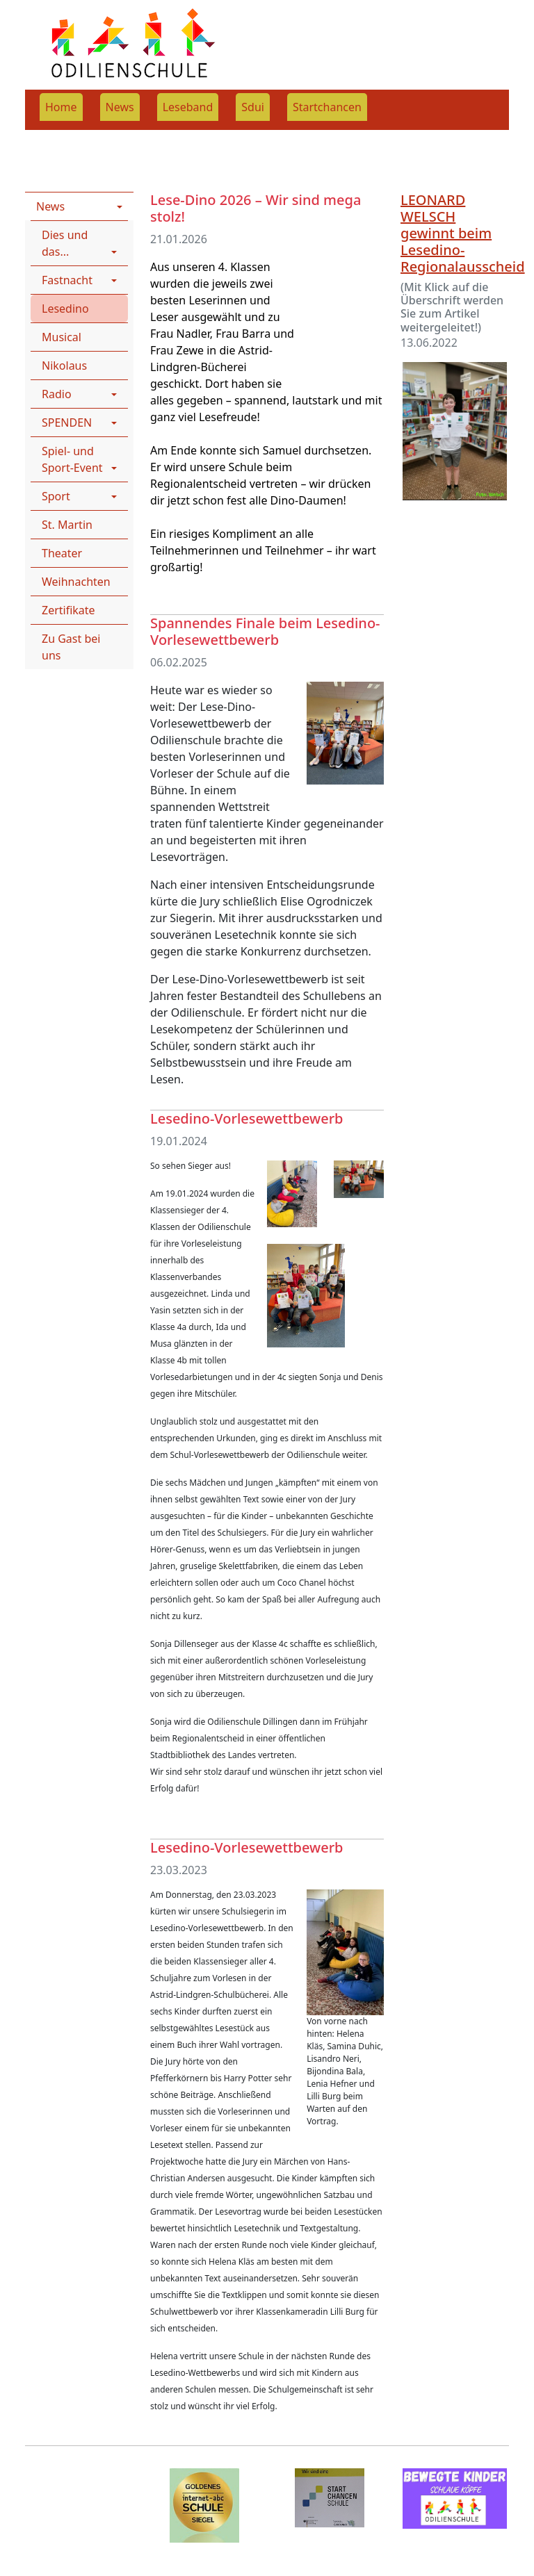 The width and height of the screenshot is (534, 2576). What do you see at coordinates (67, 280) in the screenshot?
I see `Fastnacht` at bounding box center [67, 280].